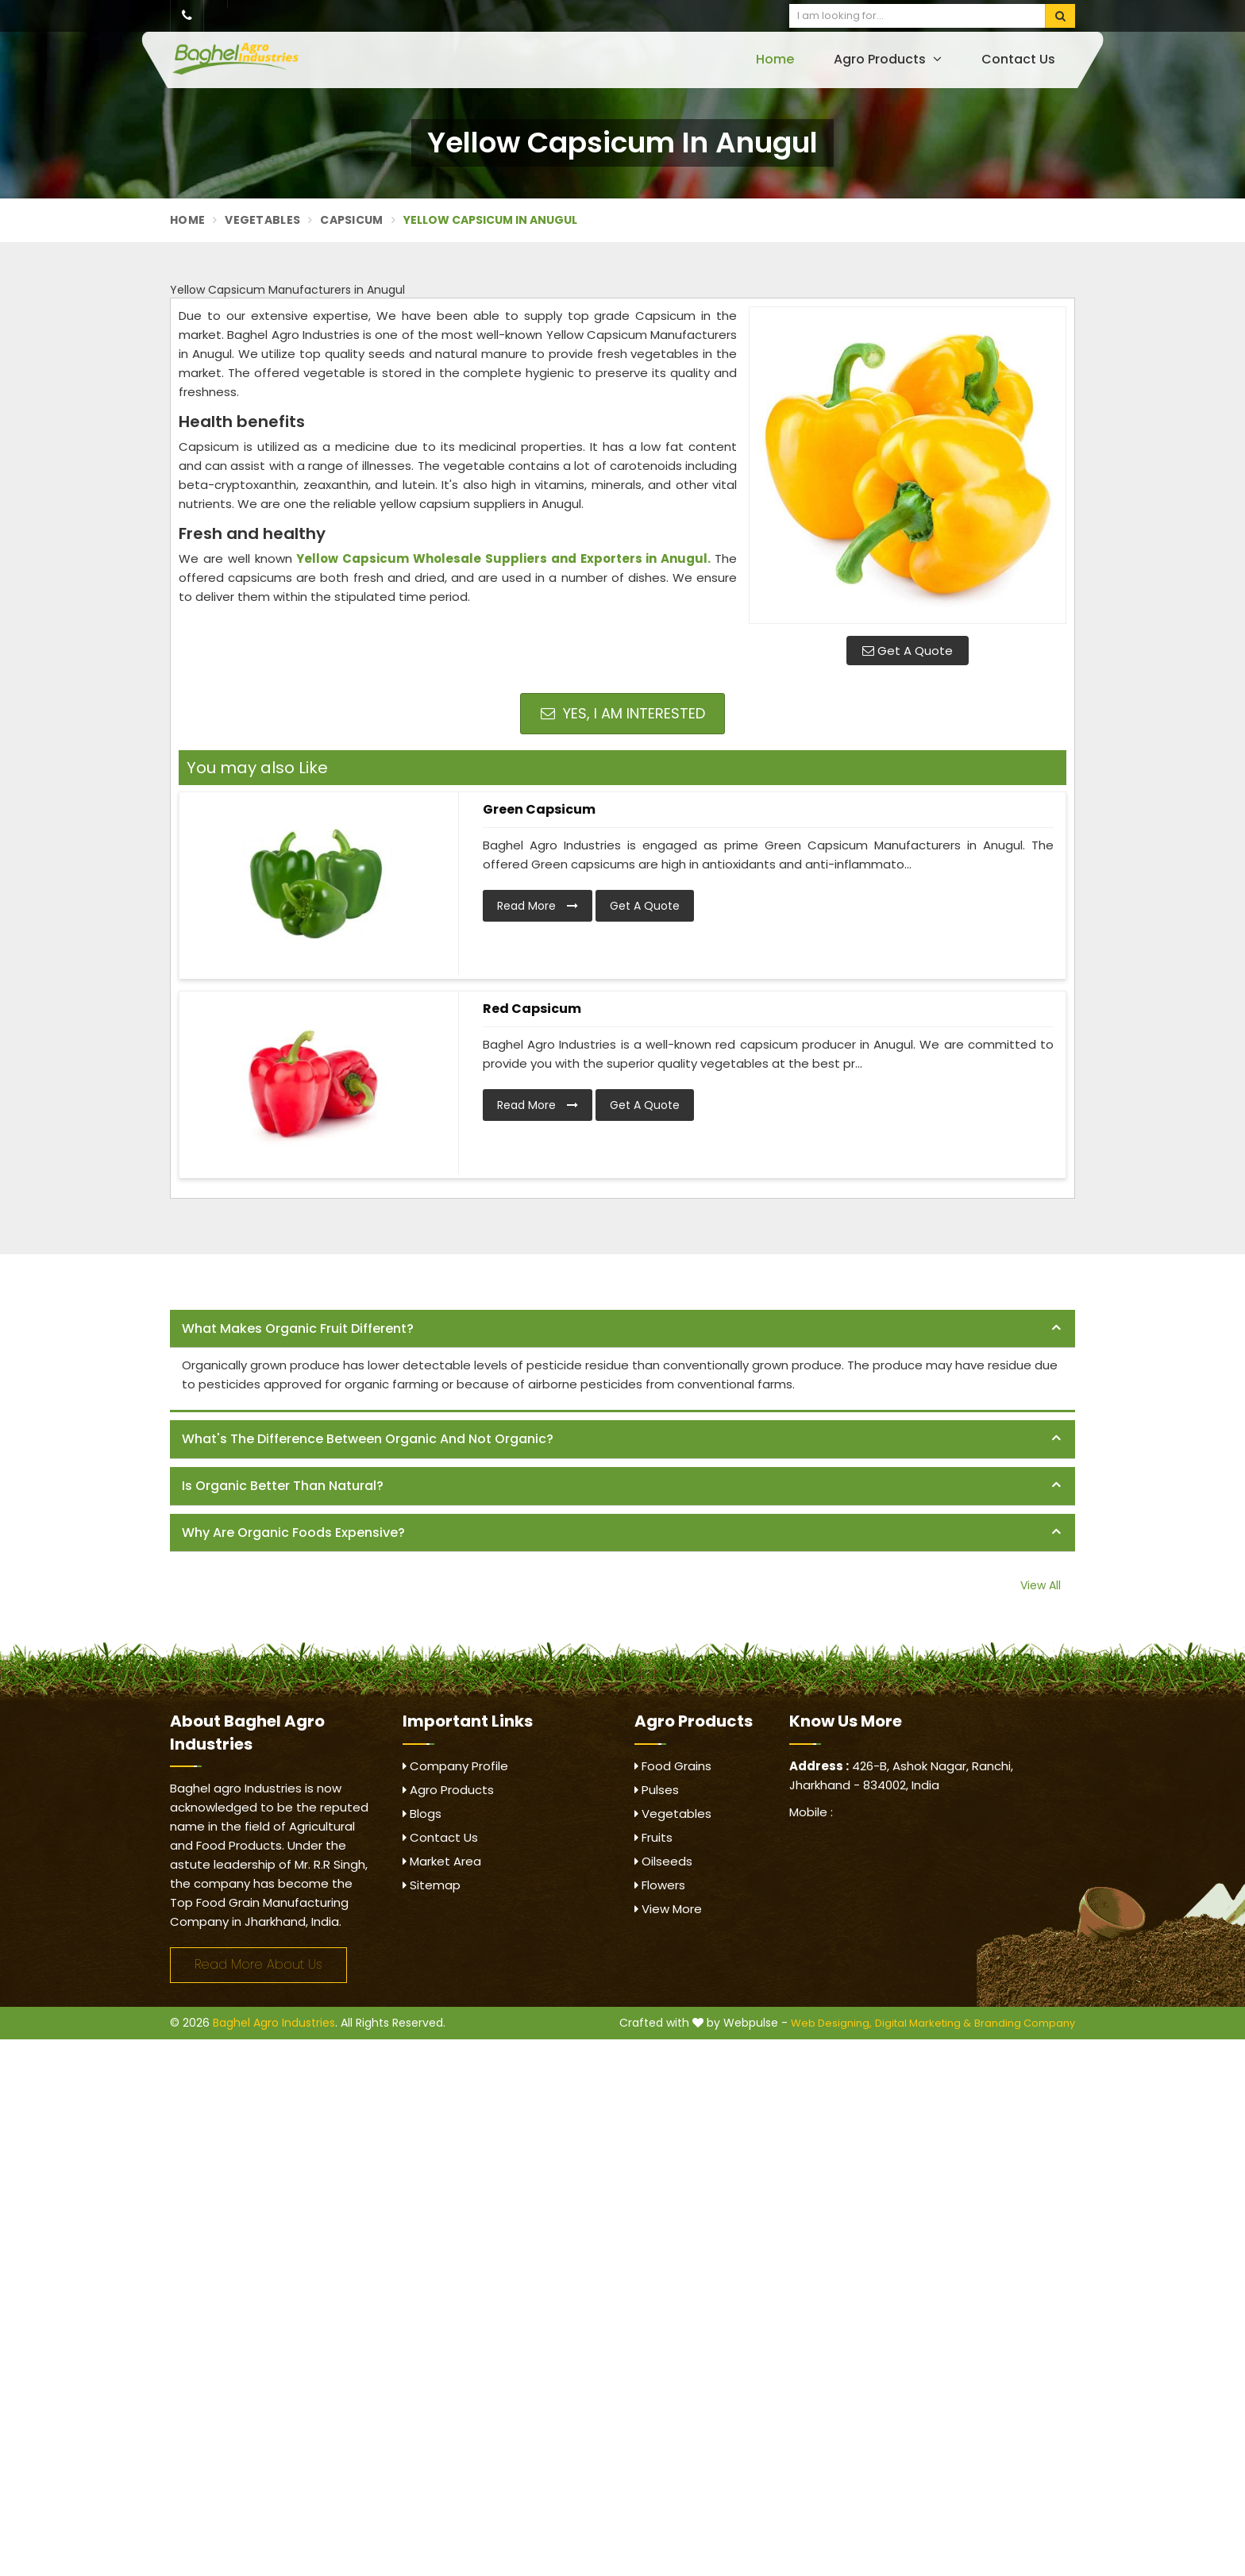  What do you see at coordinates (293, 1532) in the screenshot?
I see `Why are organic foods expensive? [button]` at bounding box center [293, 1532].